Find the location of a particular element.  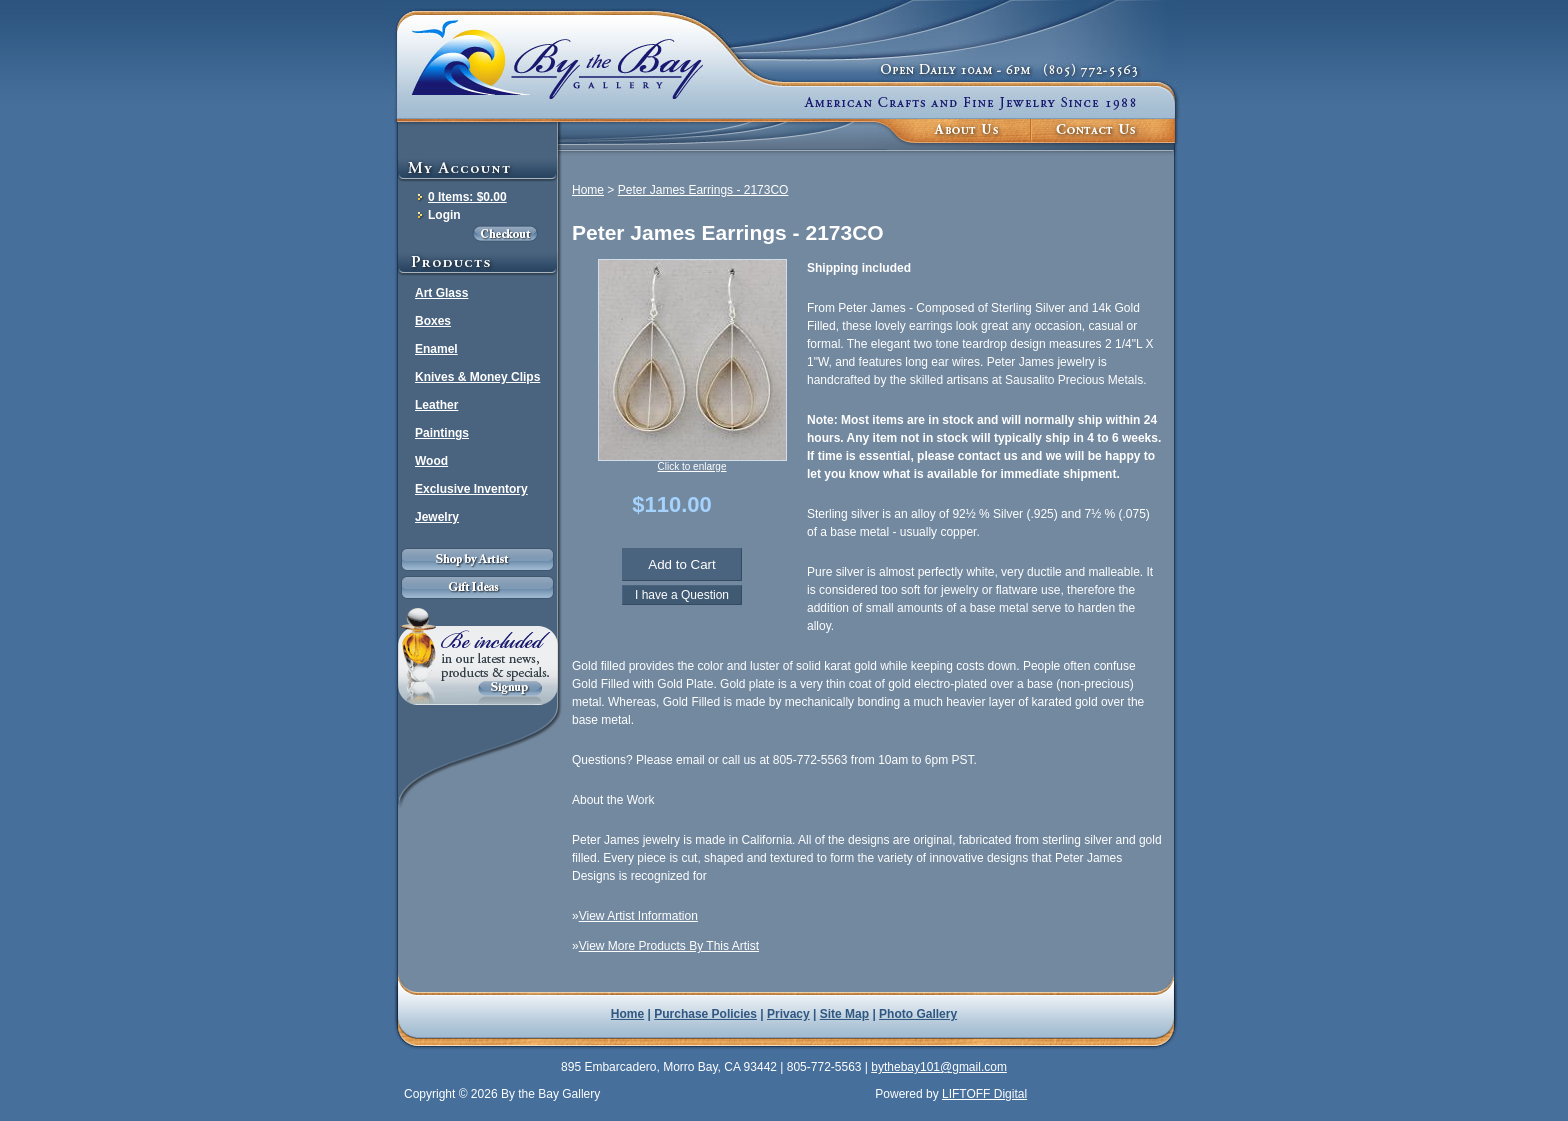

Paintings is located at coordinates (442, 433).